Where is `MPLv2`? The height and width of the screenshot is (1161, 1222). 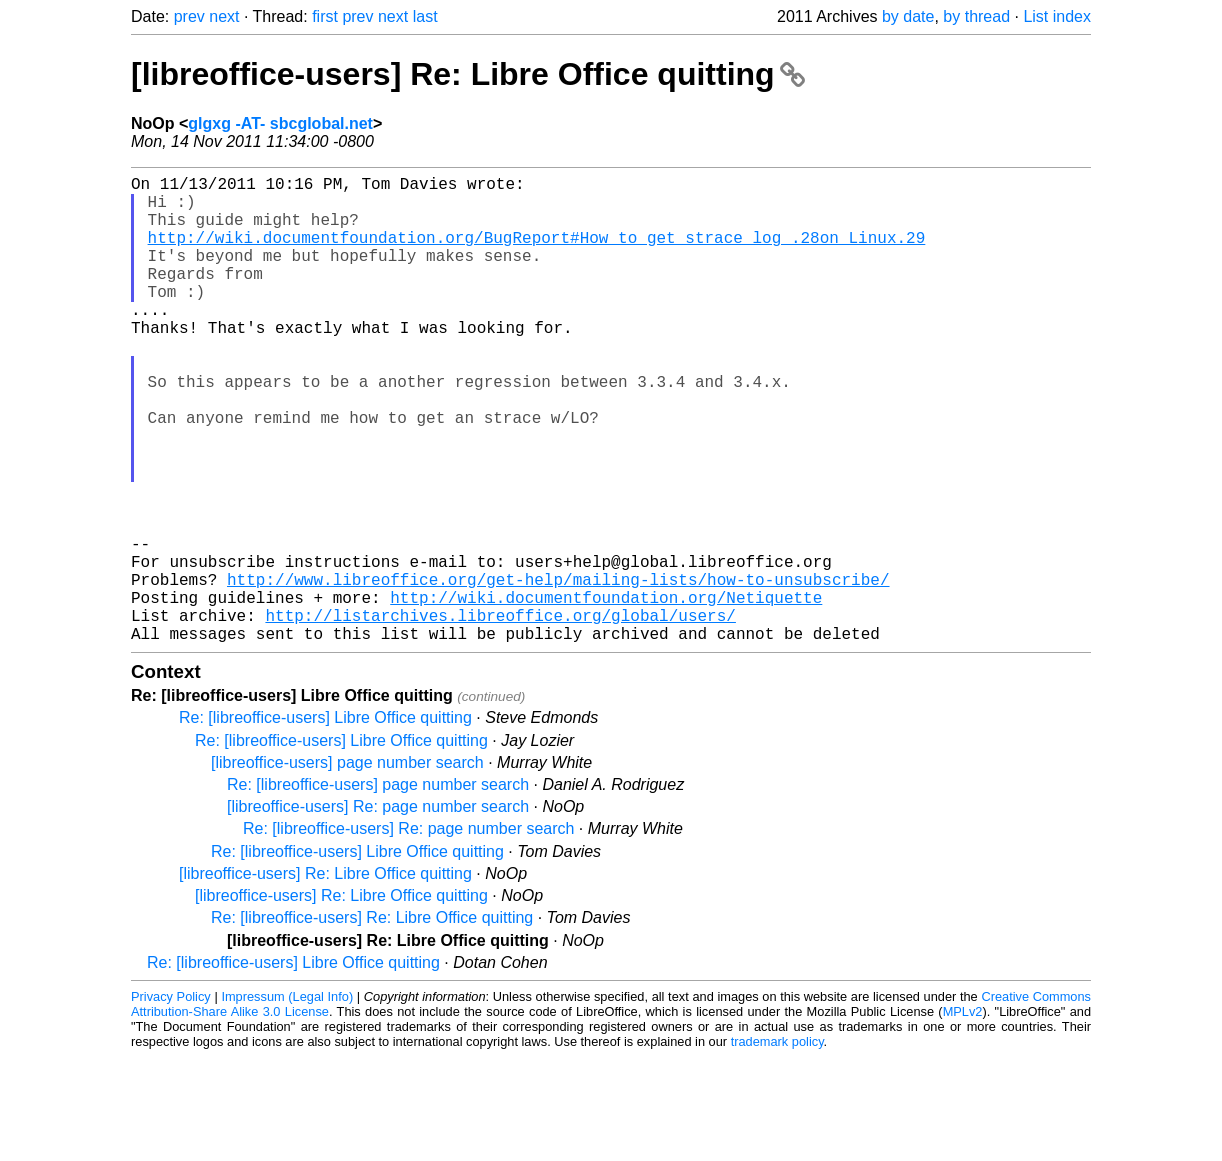
MPLv2 is located at coordinates (963, 1115).